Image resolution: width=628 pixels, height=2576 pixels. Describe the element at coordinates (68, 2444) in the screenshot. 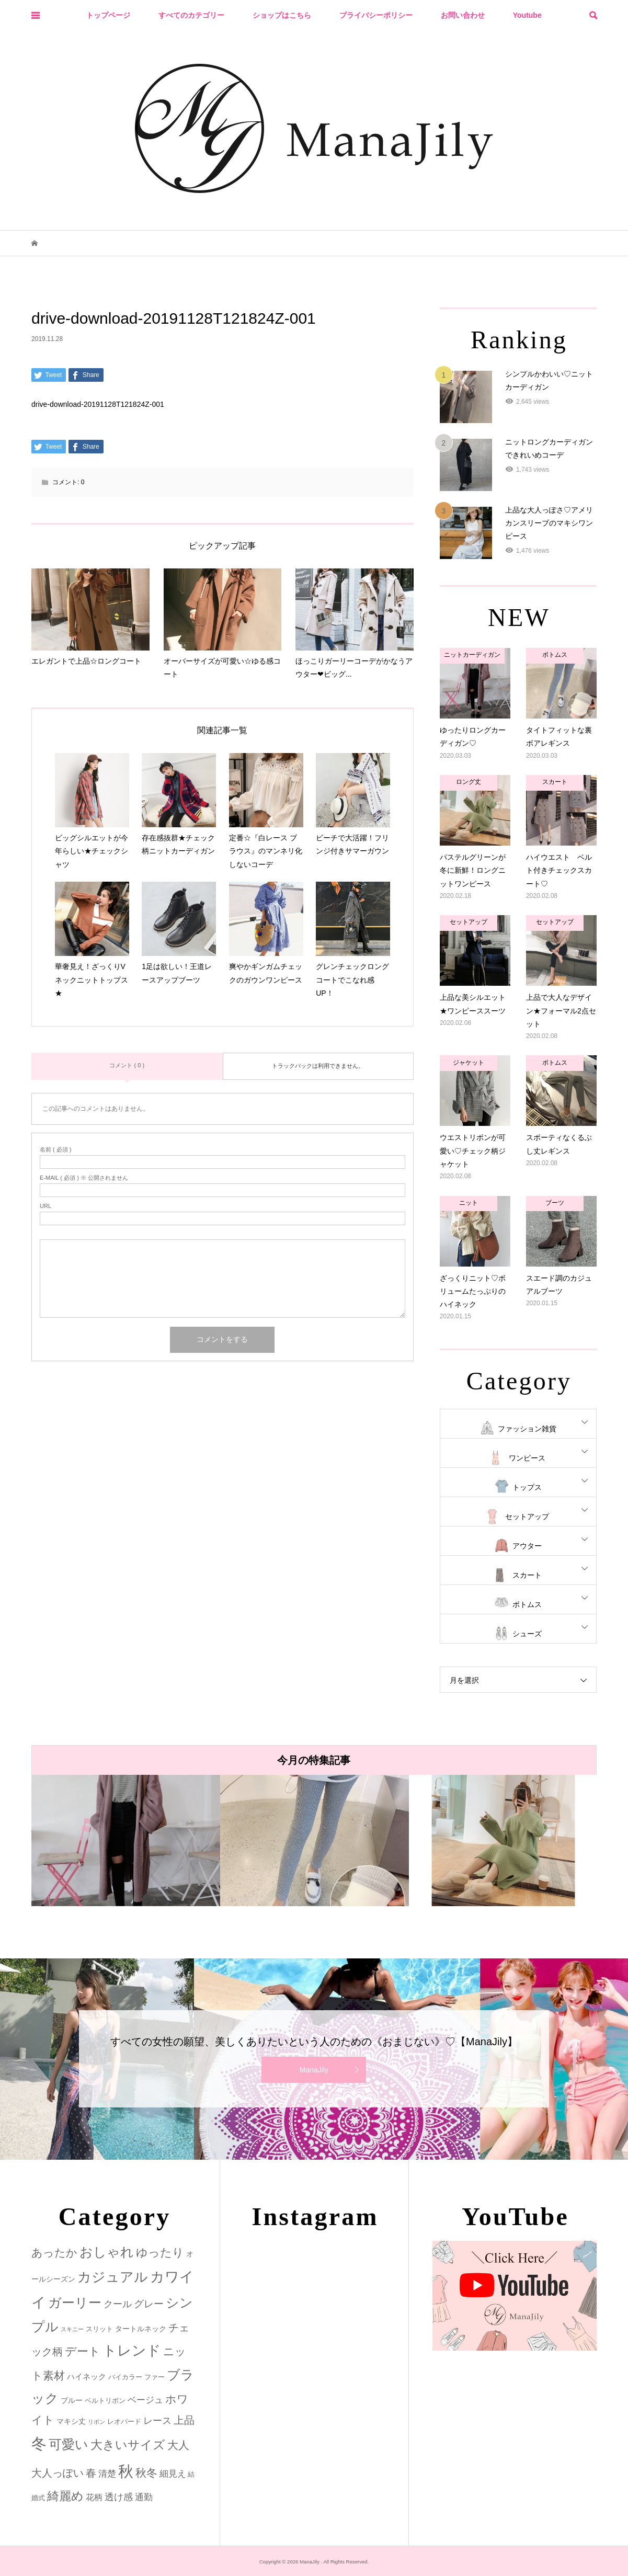

I see `可愛い [可愛い (34個の項目)]` at that location.